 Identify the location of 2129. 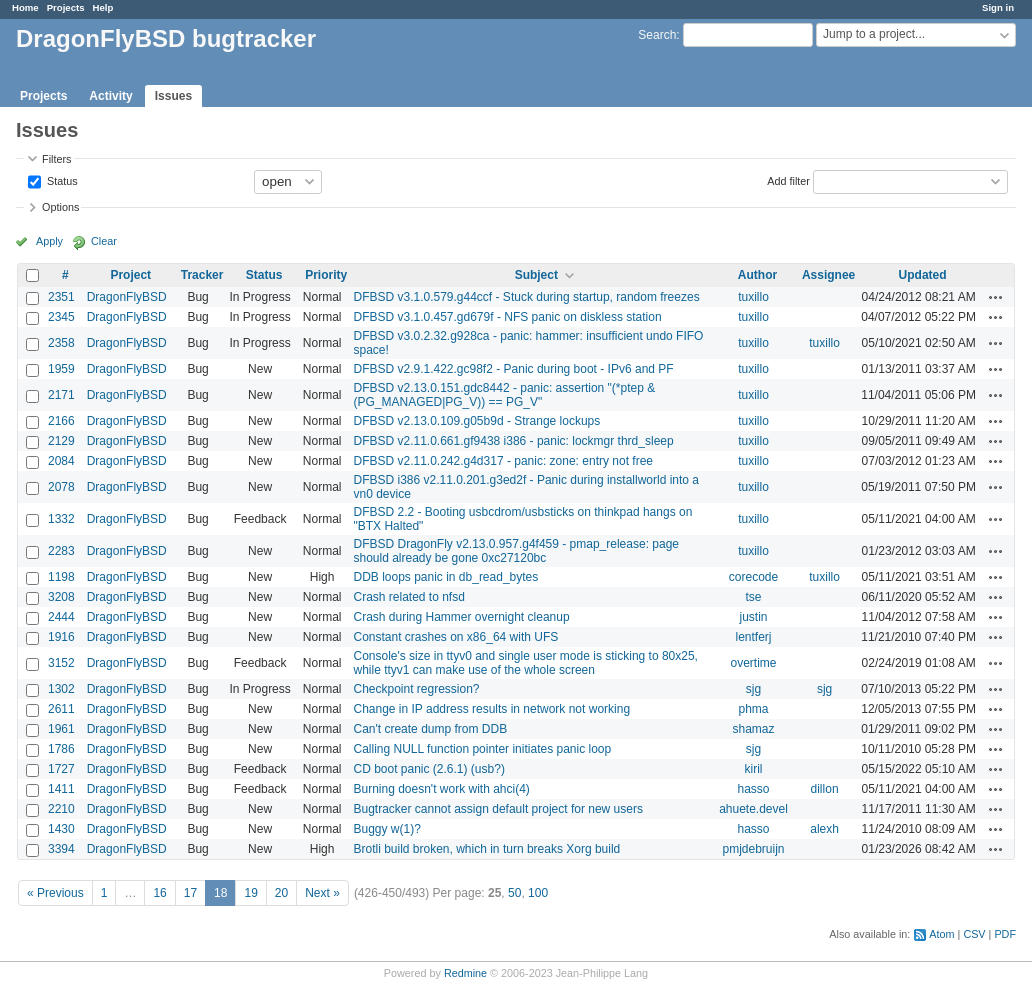
(61, 441).